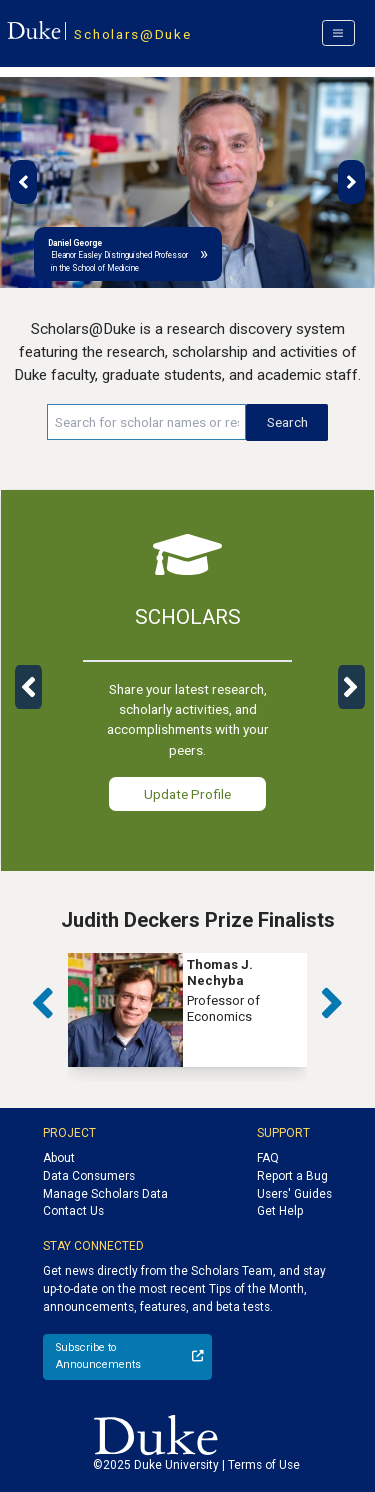 The width and height of the screenshot is (375, 1492). Describe the element at coordinates (132, 34) in the screenshot. I see `Scholars@Duke` at that location.